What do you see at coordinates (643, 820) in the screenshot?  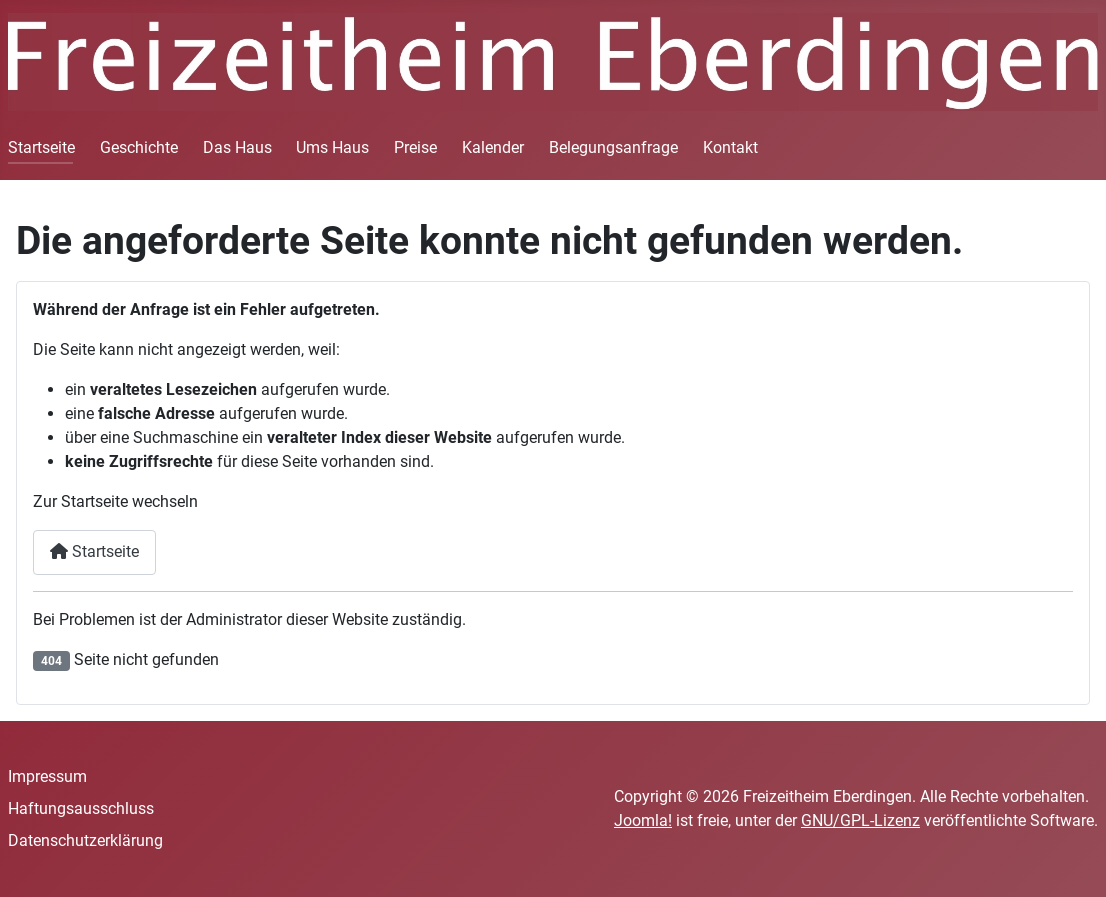 I see `Joomla!` at bounding box center [643, 820].